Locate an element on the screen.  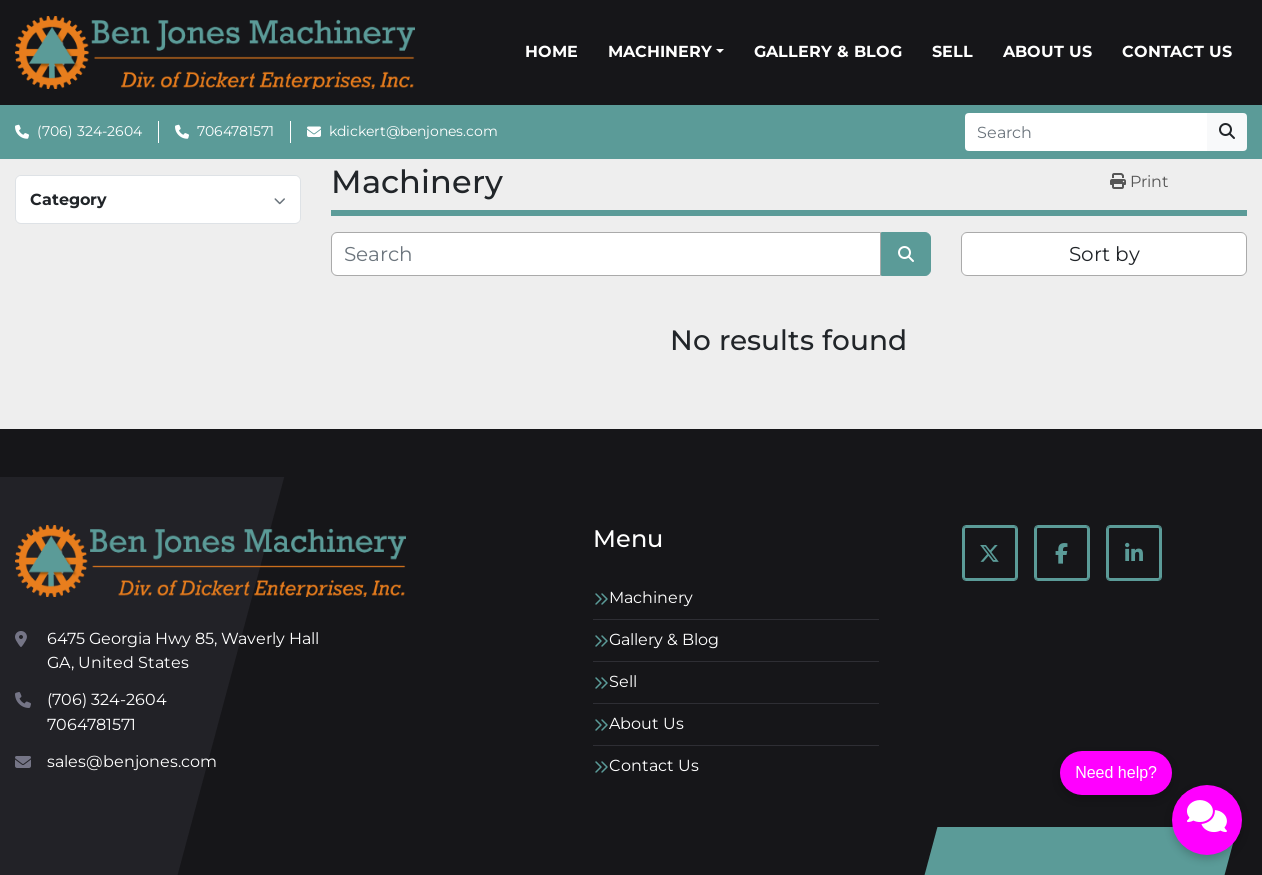
sales@benjones.com is located at coordinates (132, 761).